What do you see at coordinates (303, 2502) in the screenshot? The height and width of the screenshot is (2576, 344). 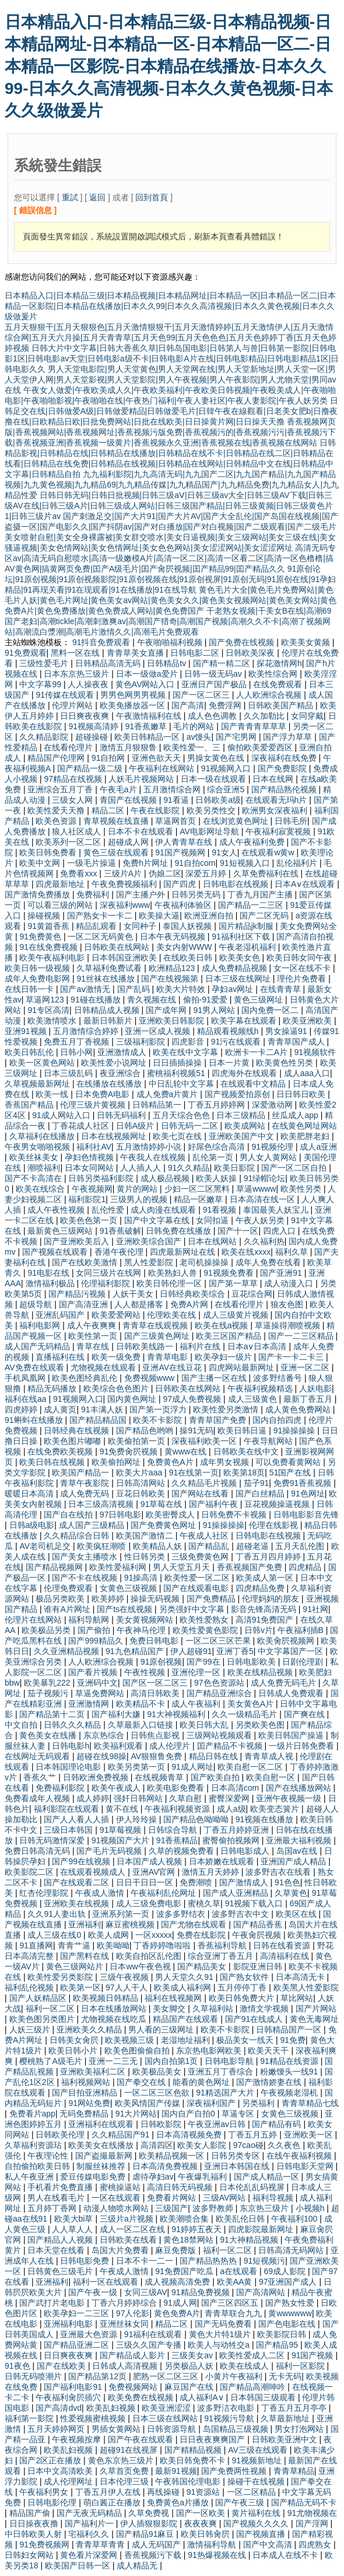 I see `国产精品无码不卡` at bounding box center [303, 2502].